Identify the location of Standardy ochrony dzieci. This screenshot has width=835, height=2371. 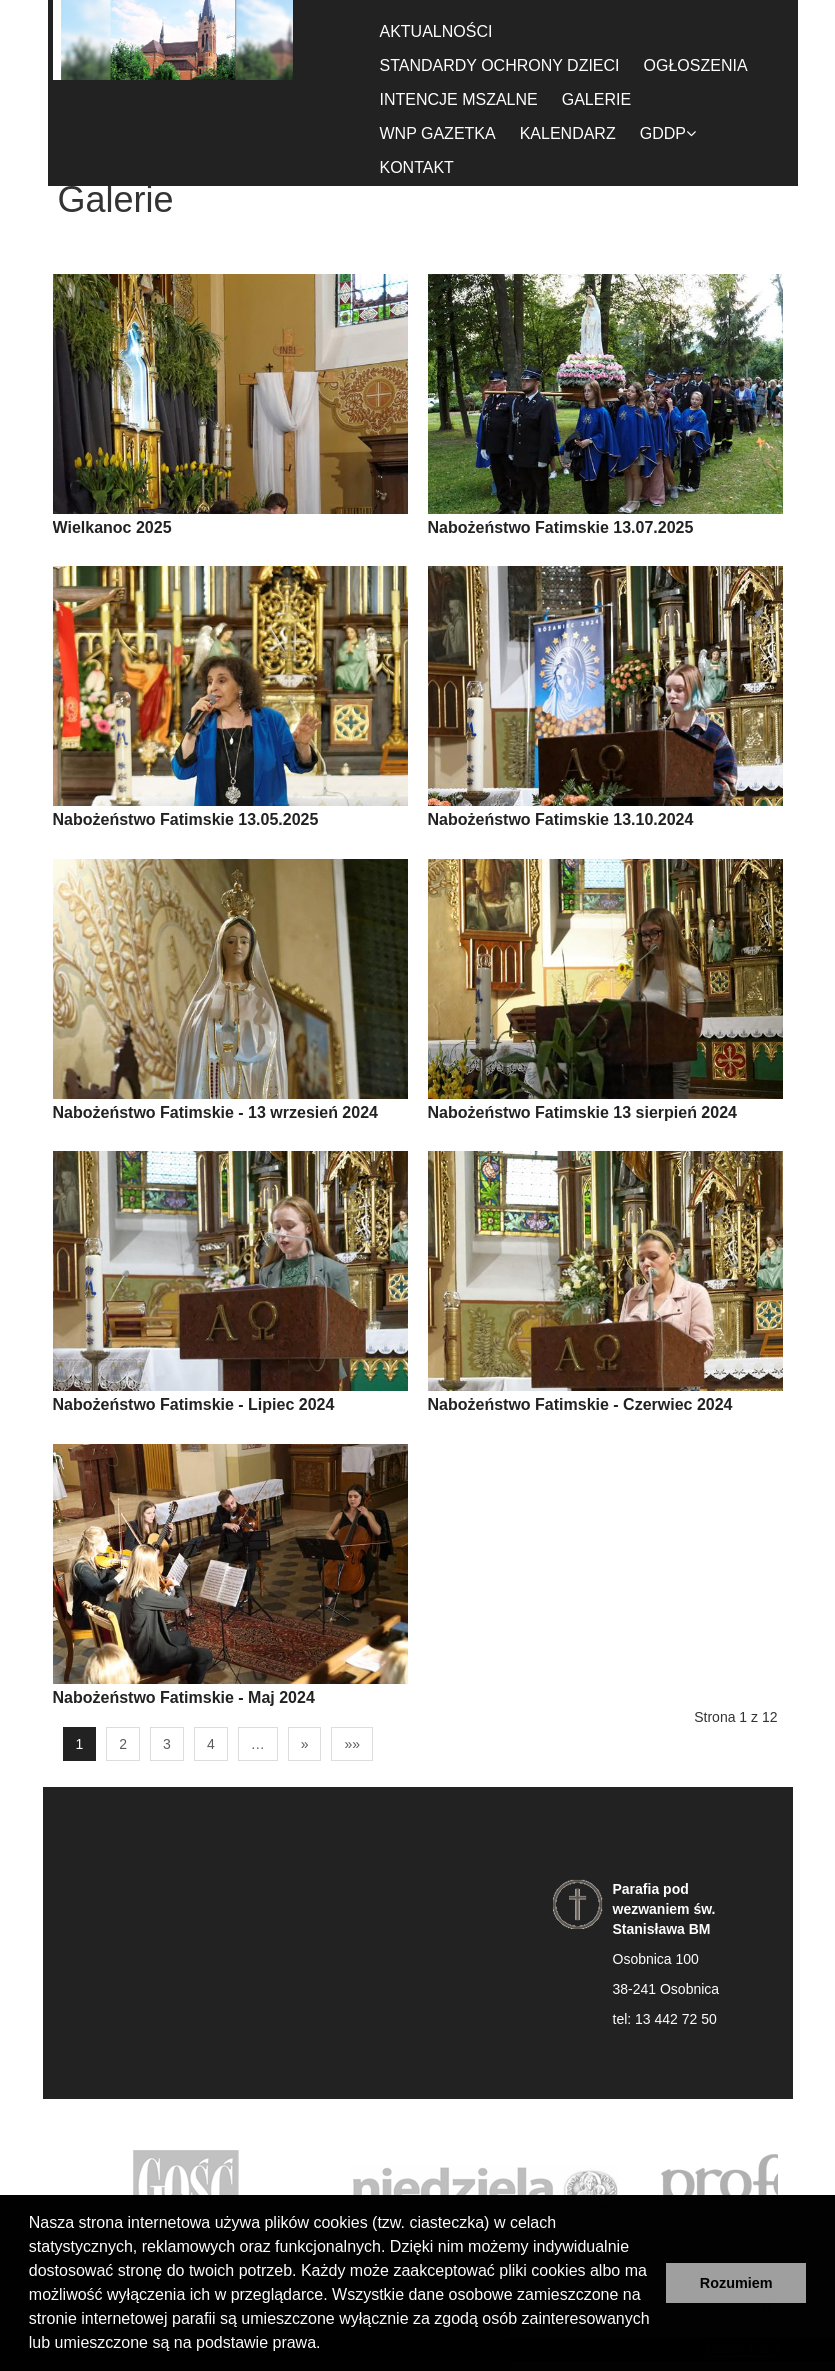
(500, 65).